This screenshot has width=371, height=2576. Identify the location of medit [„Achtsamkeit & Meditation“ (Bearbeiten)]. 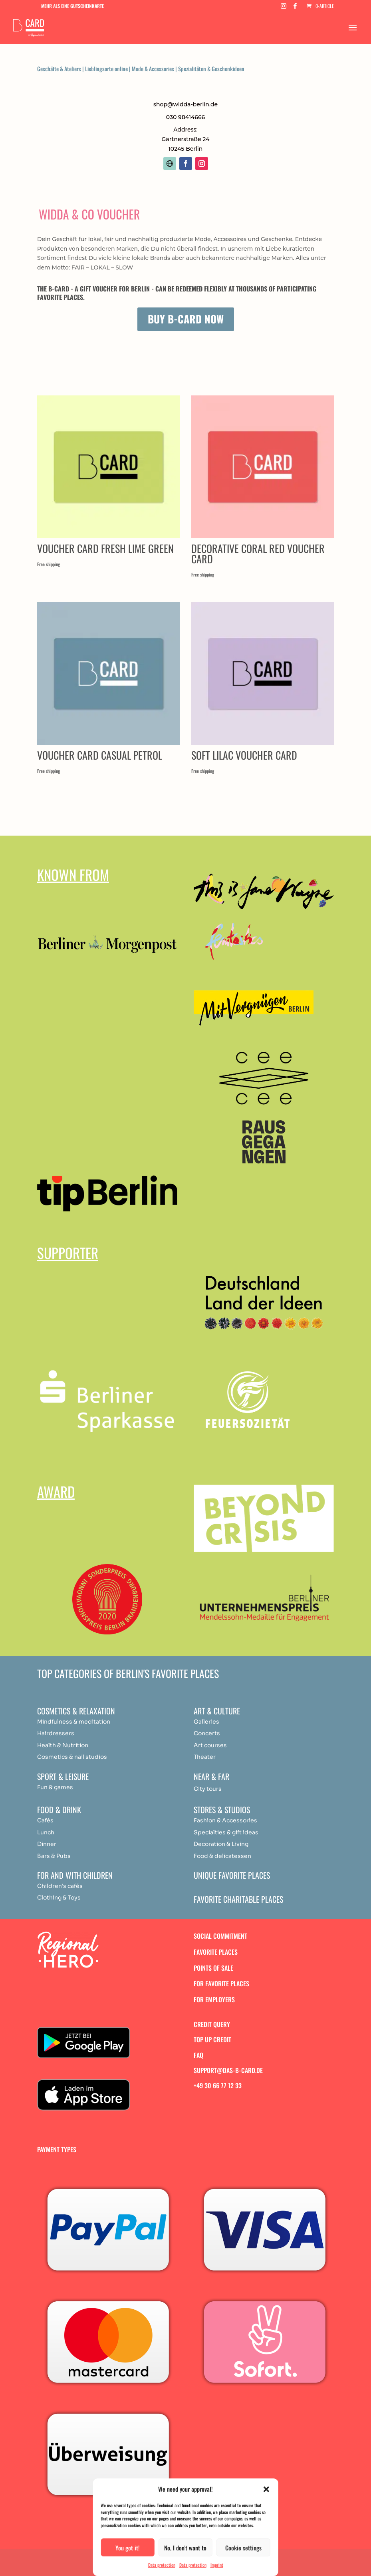
(86, 1721).